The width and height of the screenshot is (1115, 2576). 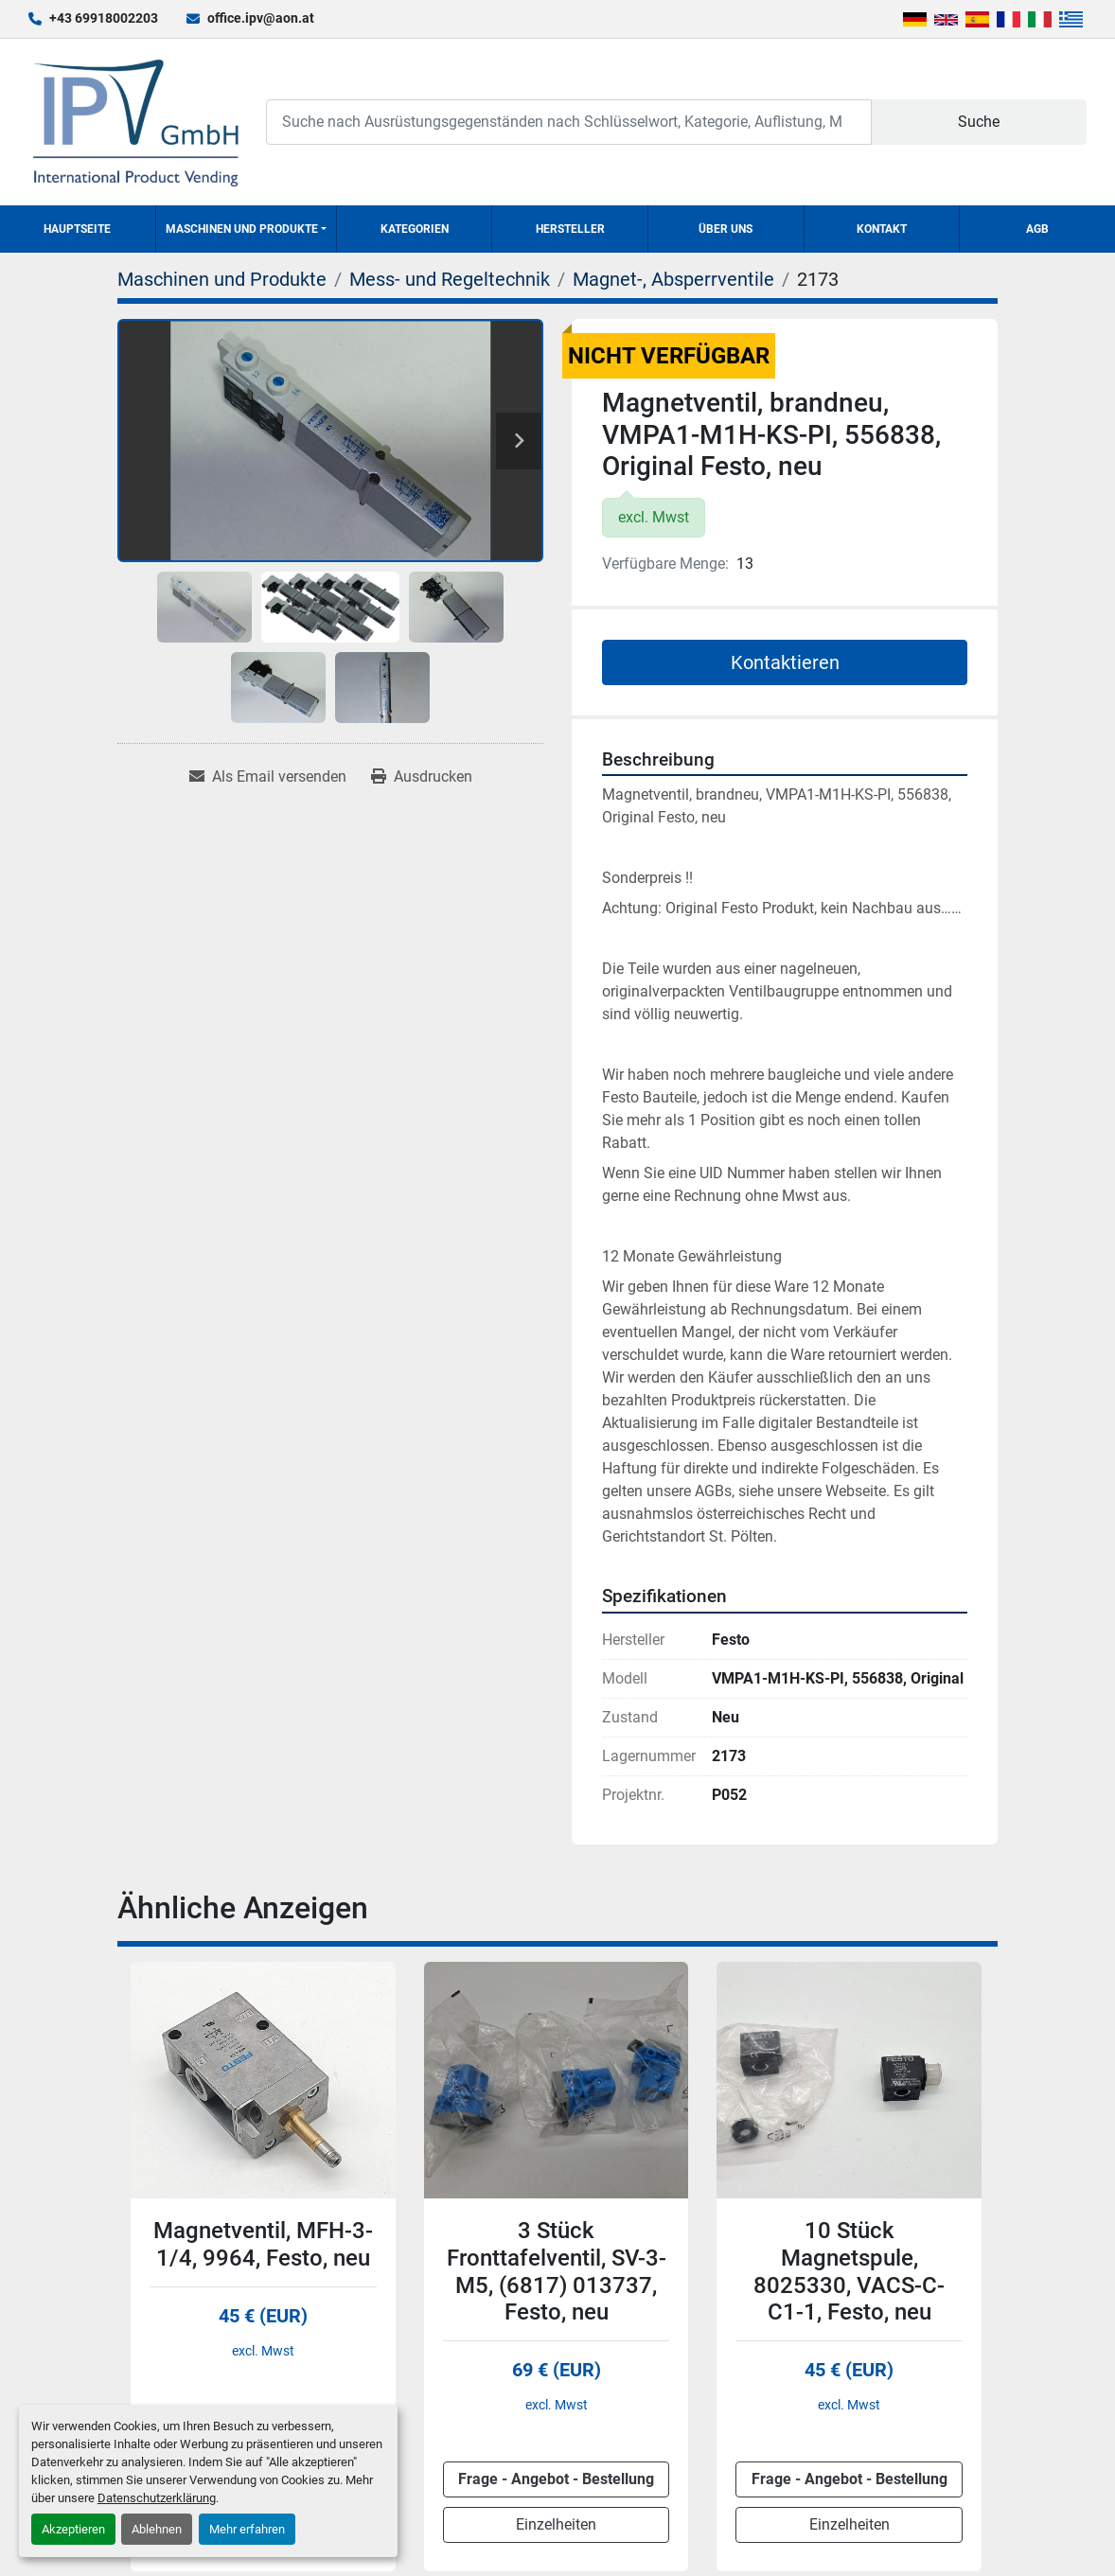 I want to click on Frage - Angebot - Bestellung, so click(x=556, y=2479).